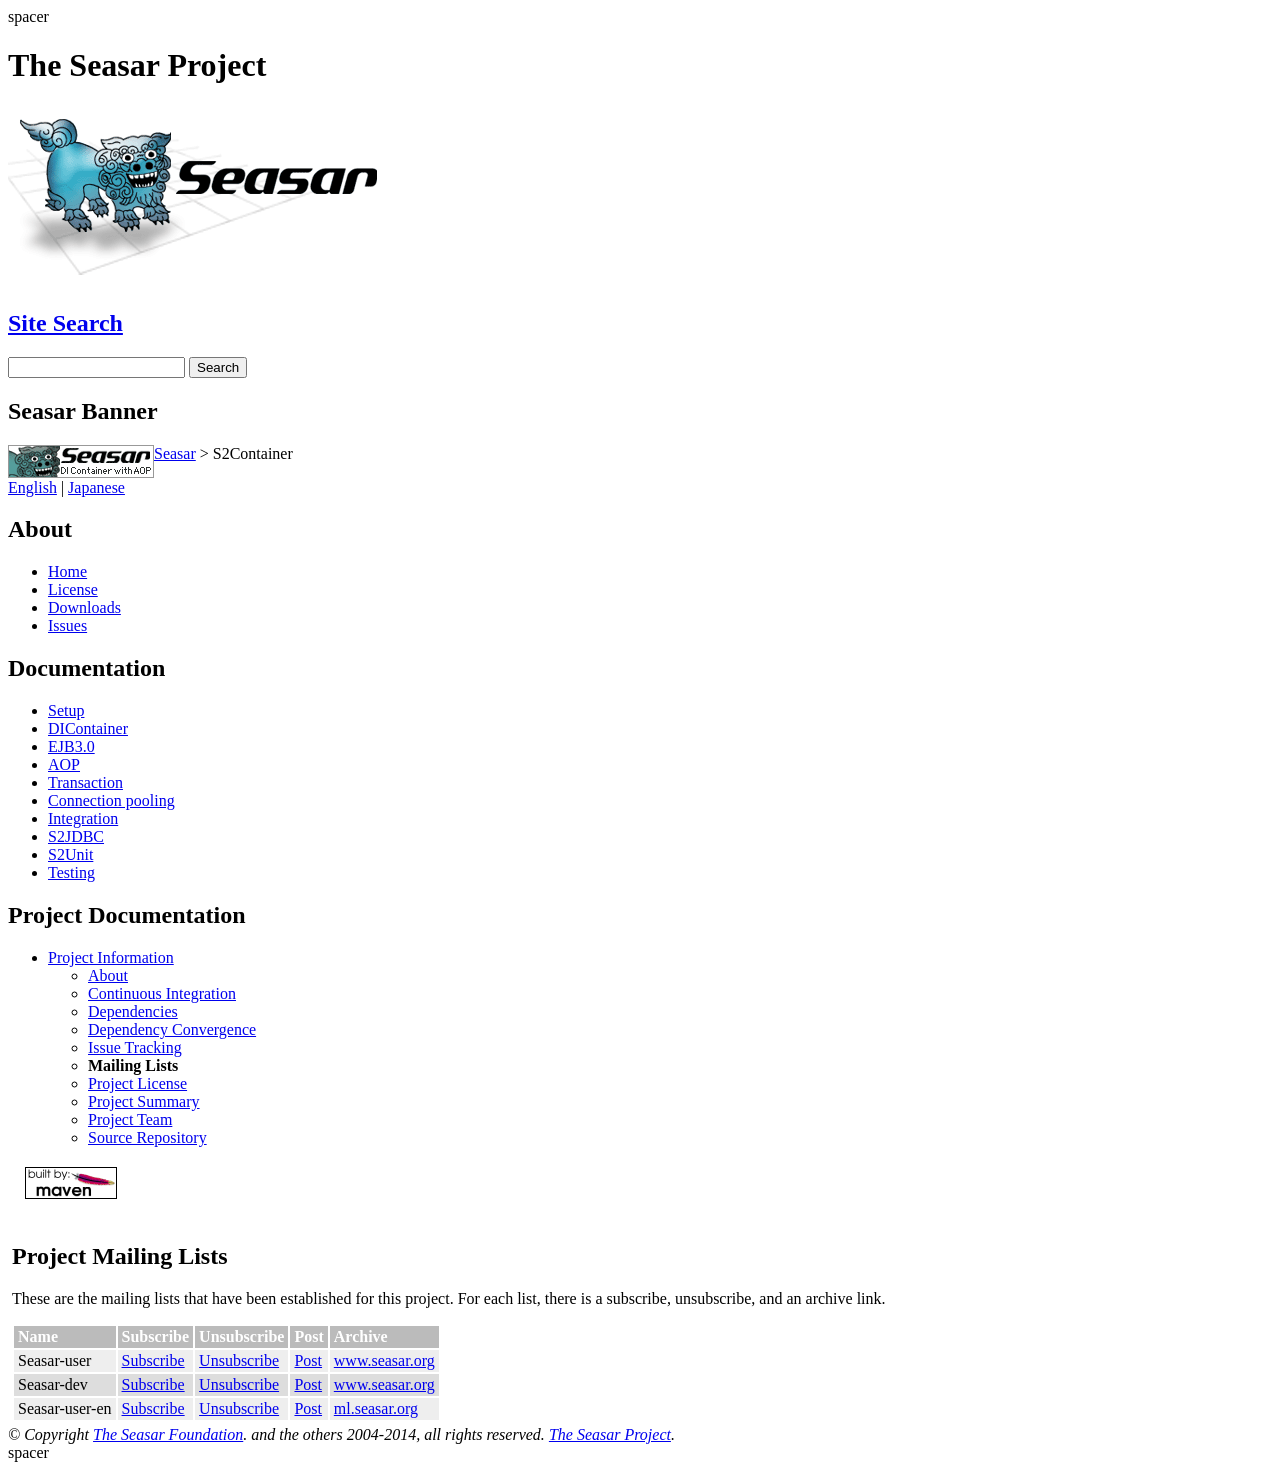 The width and height of the screenshot is (1280, 1470). What do you see at coordinates (85, 782) in the screenshot?
I see `Transaction` at bounding box center [85, 782].